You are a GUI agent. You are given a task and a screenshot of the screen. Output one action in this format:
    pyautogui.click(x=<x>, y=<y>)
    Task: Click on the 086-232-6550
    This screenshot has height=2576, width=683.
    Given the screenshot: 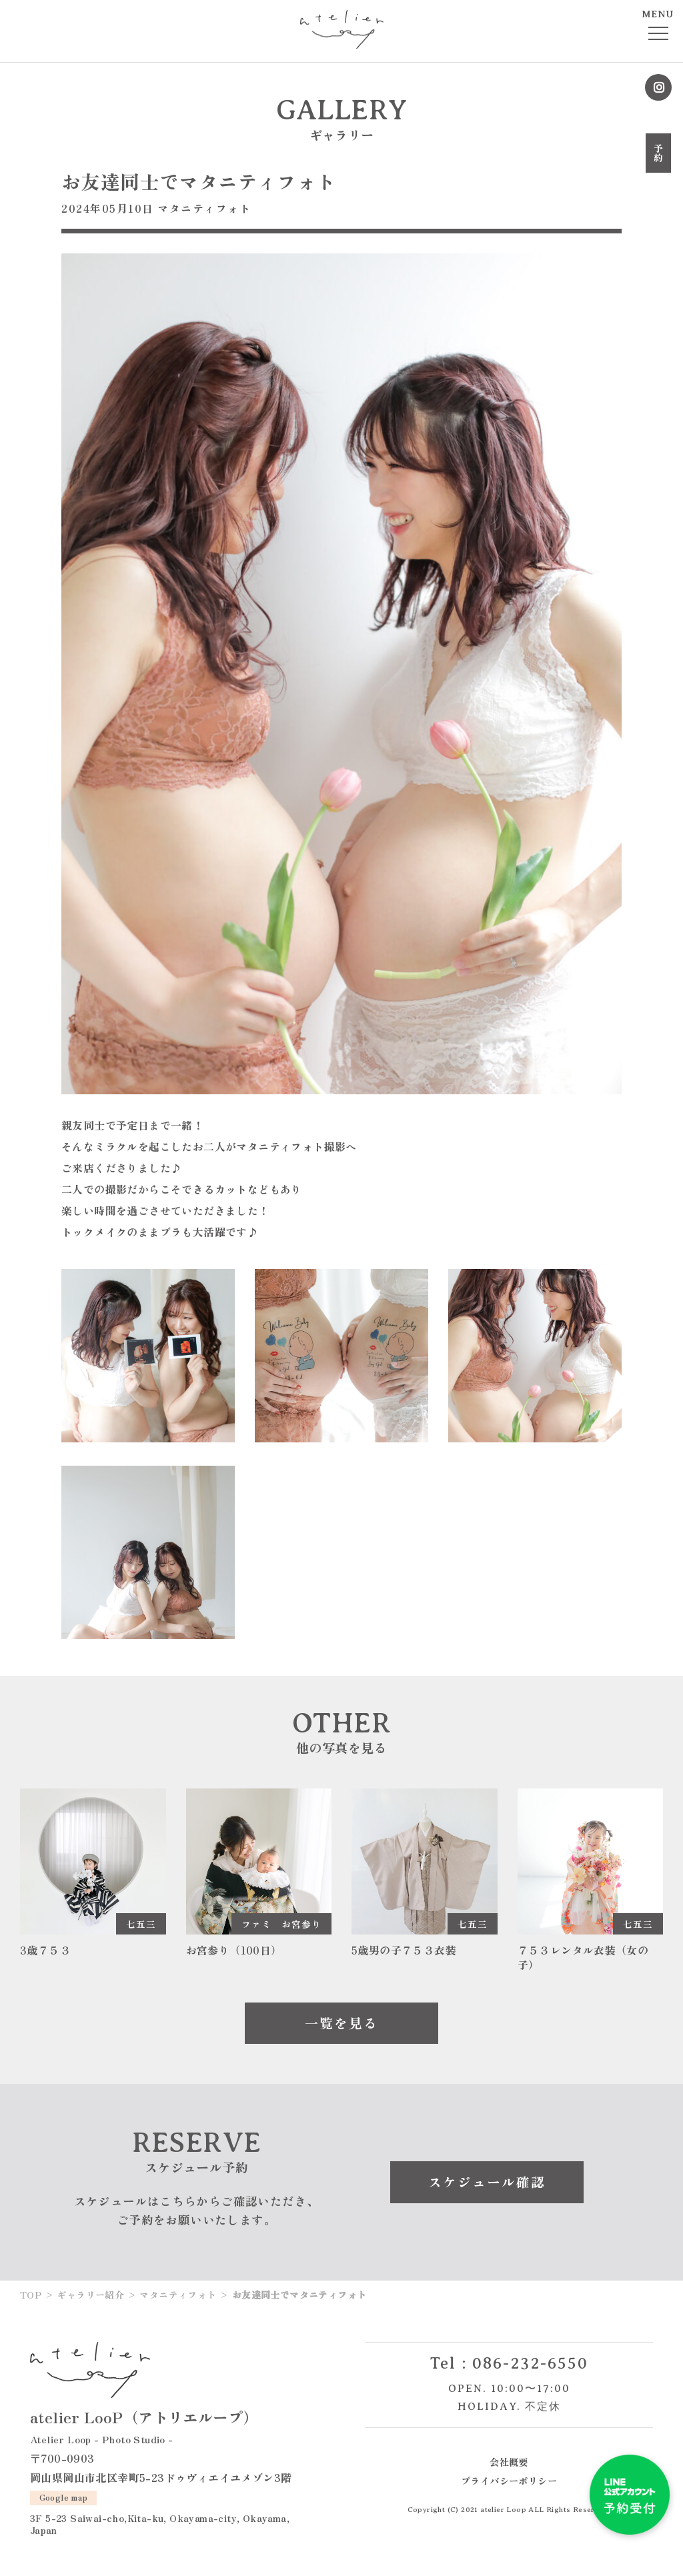 What is the action you would take?
    pyautogui.click(x=530, y=2363)
    